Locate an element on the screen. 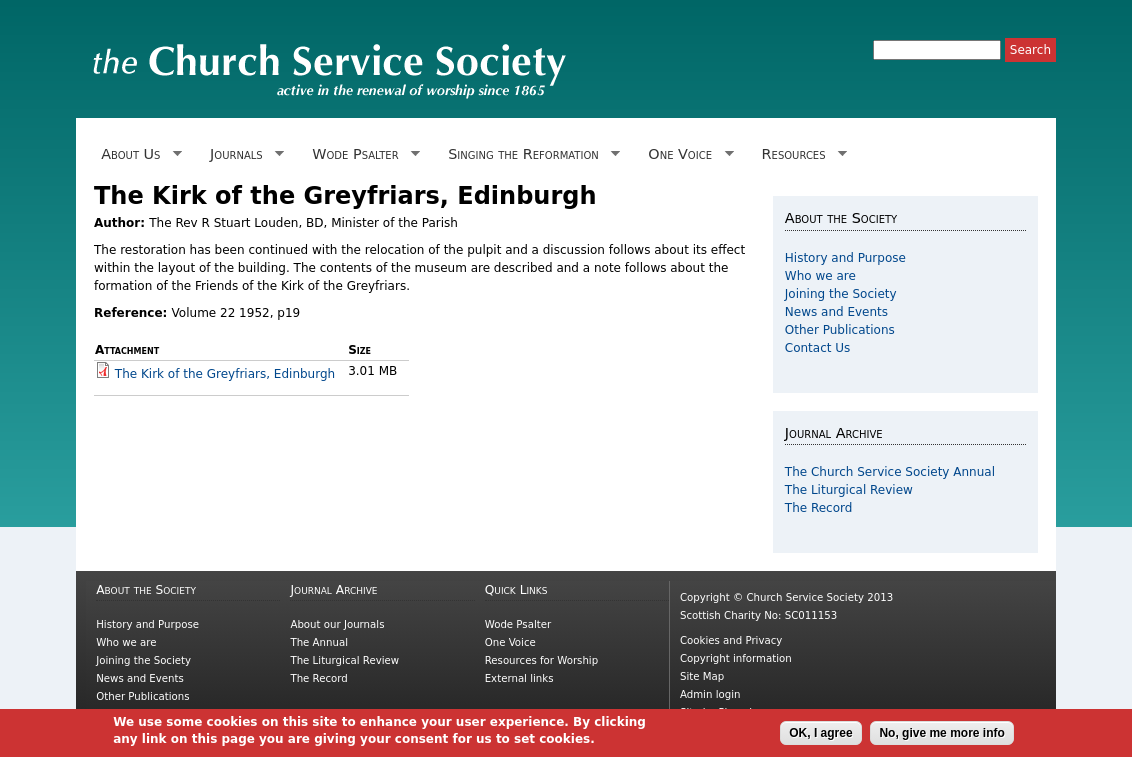  History and Purpose is located at coordinates (845, 258).